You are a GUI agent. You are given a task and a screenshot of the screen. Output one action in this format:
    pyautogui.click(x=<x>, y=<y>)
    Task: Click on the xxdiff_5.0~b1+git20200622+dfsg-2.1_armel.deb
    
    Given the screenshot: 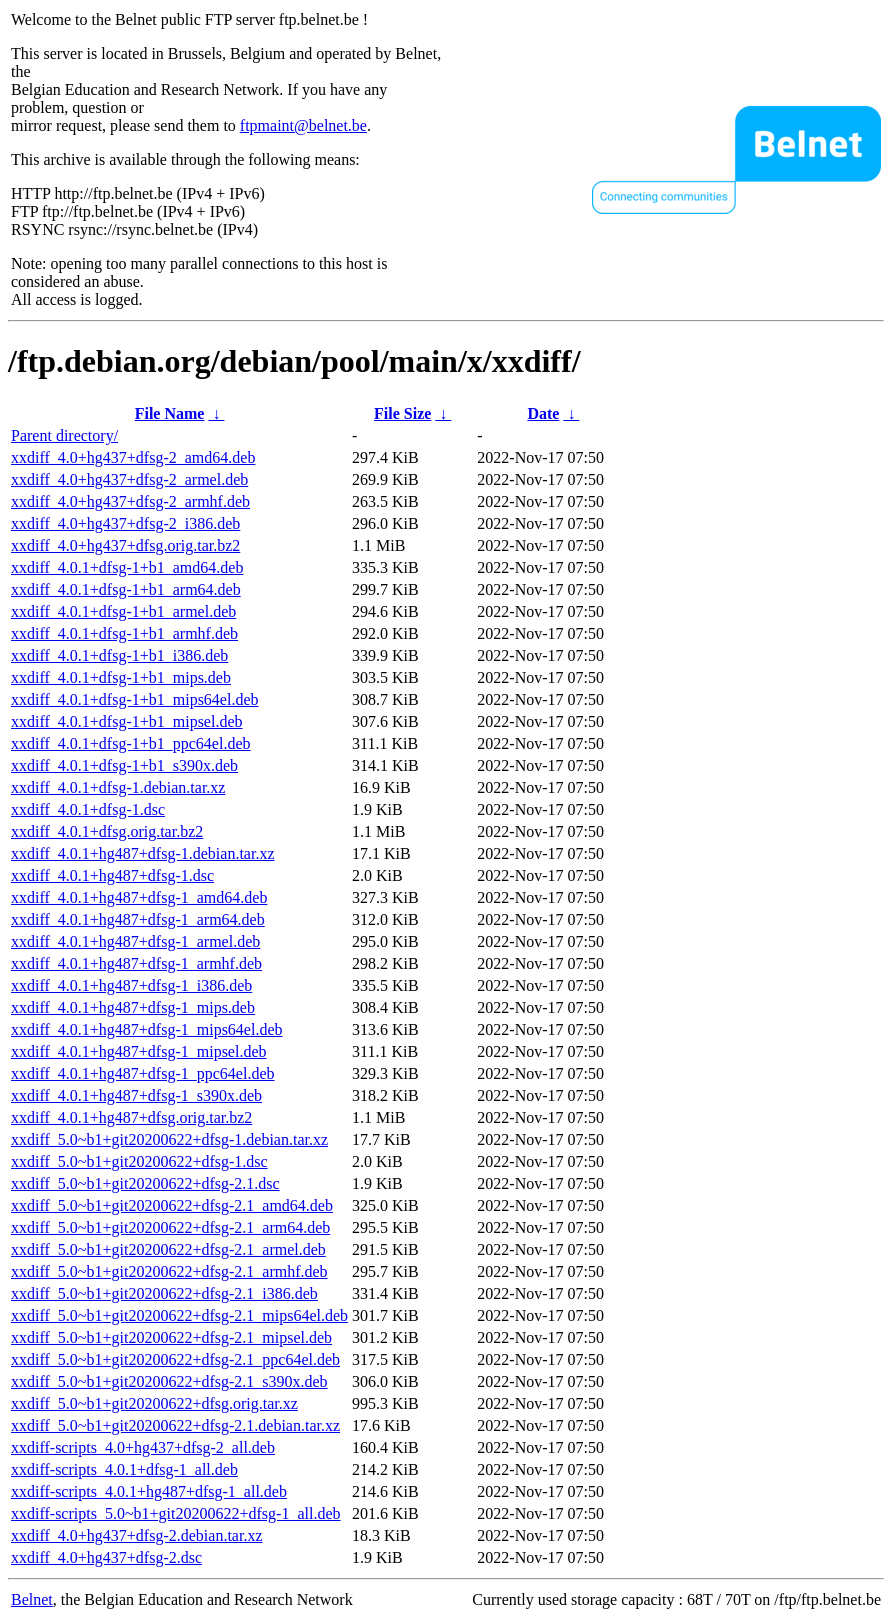 What is the action you would take?
    pyautogui.click(x=168, y=1249)
    